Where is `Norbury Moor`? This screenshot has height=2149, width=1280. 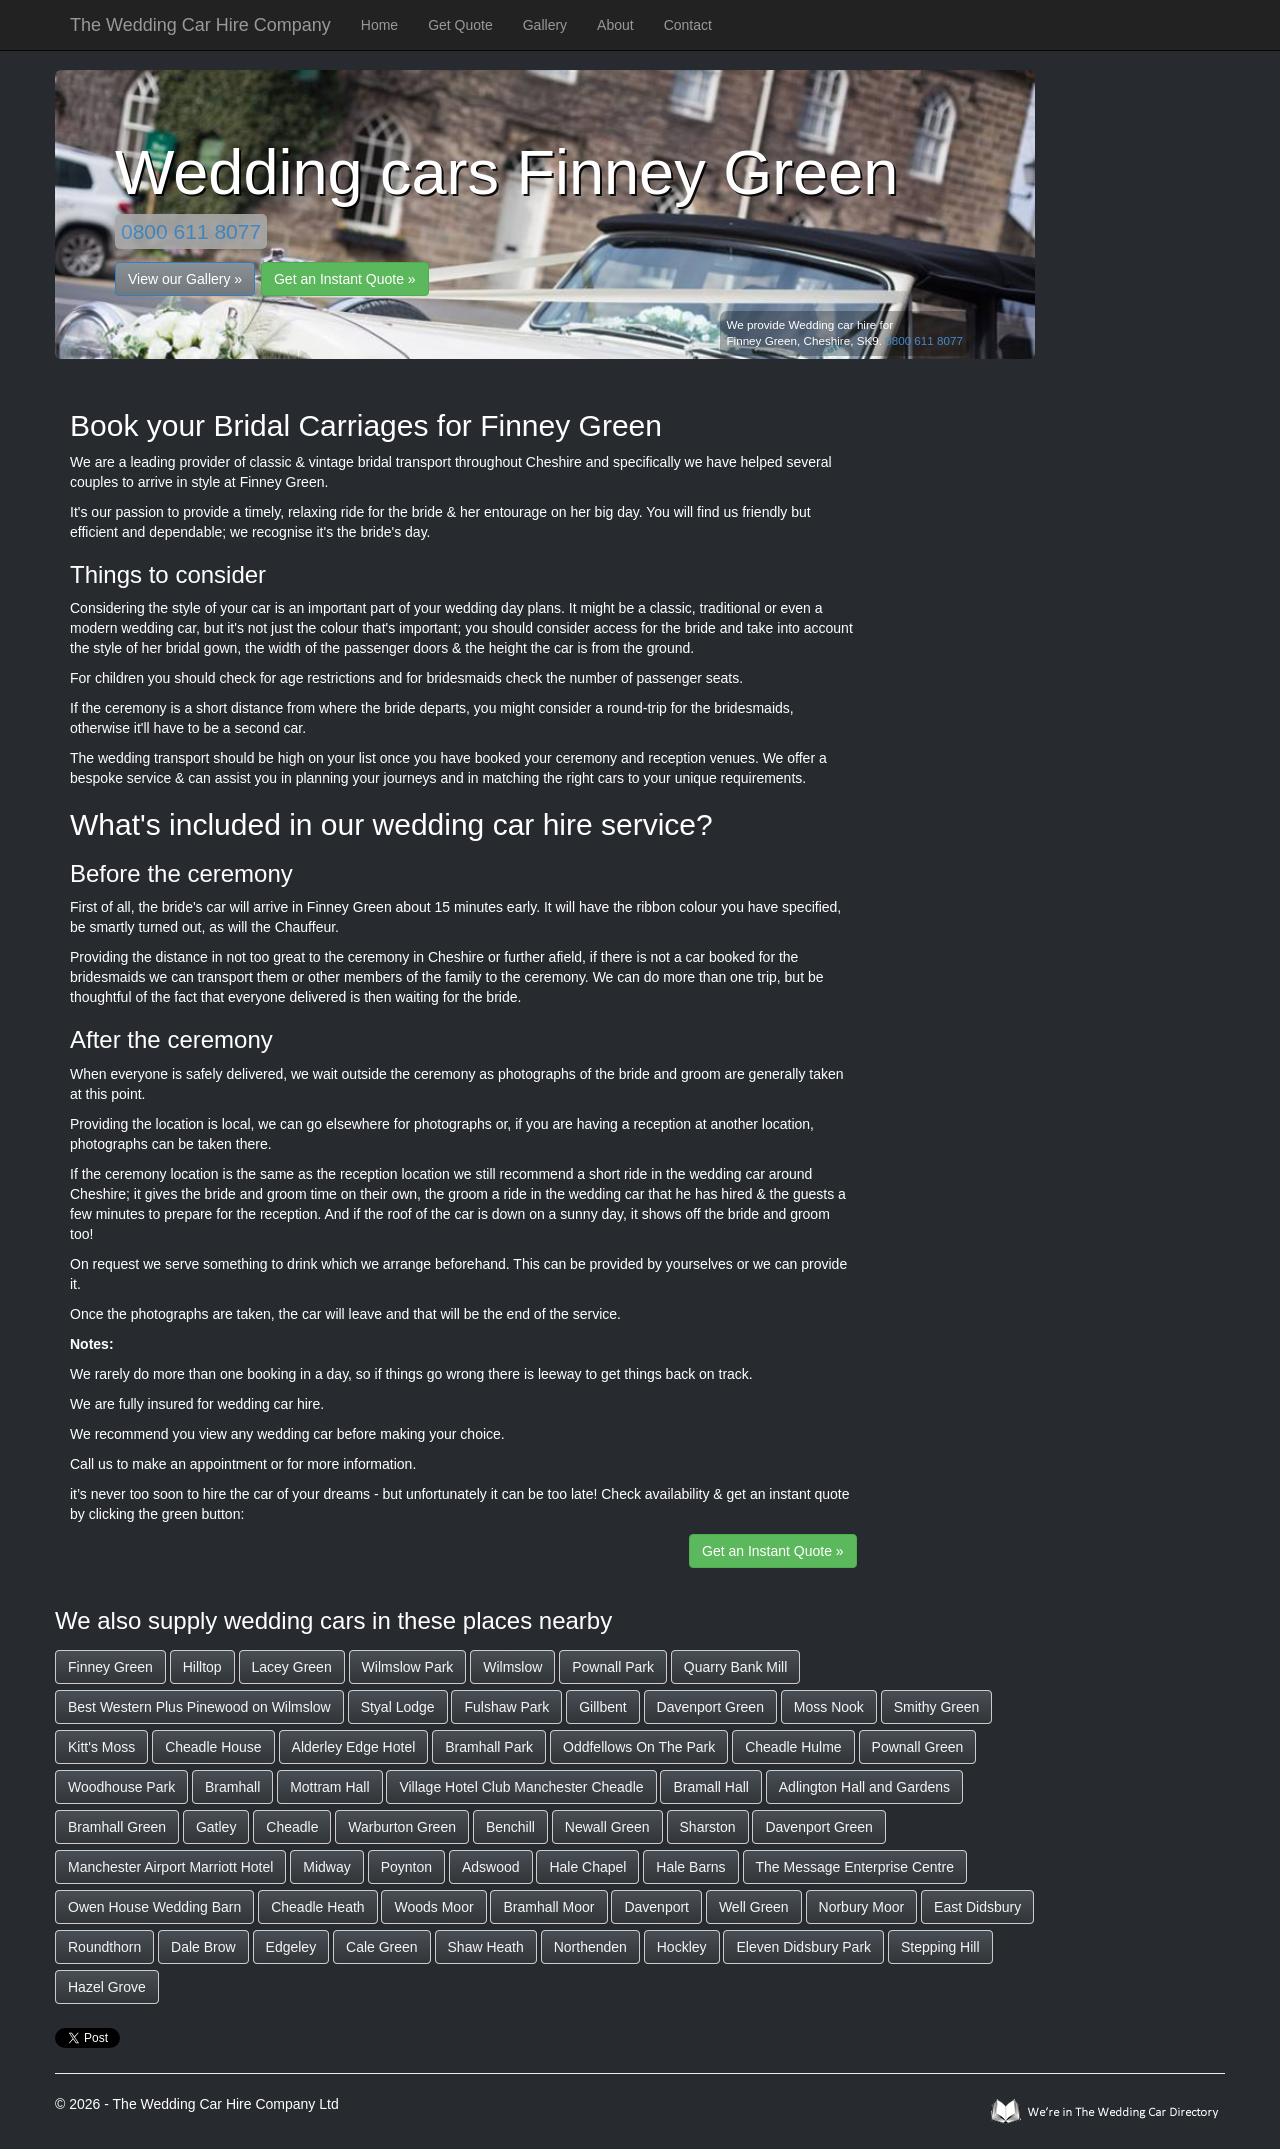 Norbury Moor is located at coordinates (862, 1907).